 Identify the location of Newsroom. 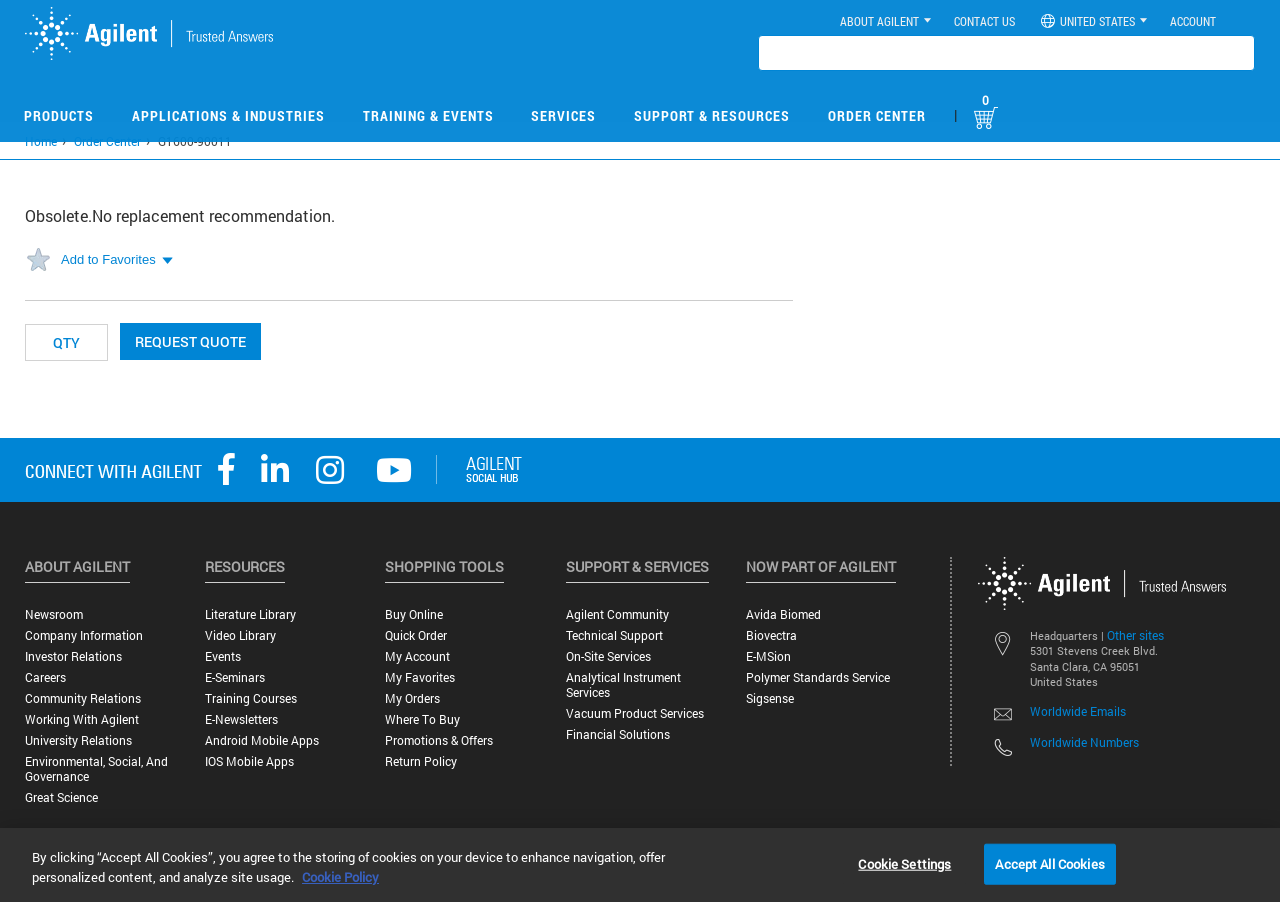
(54, 614).